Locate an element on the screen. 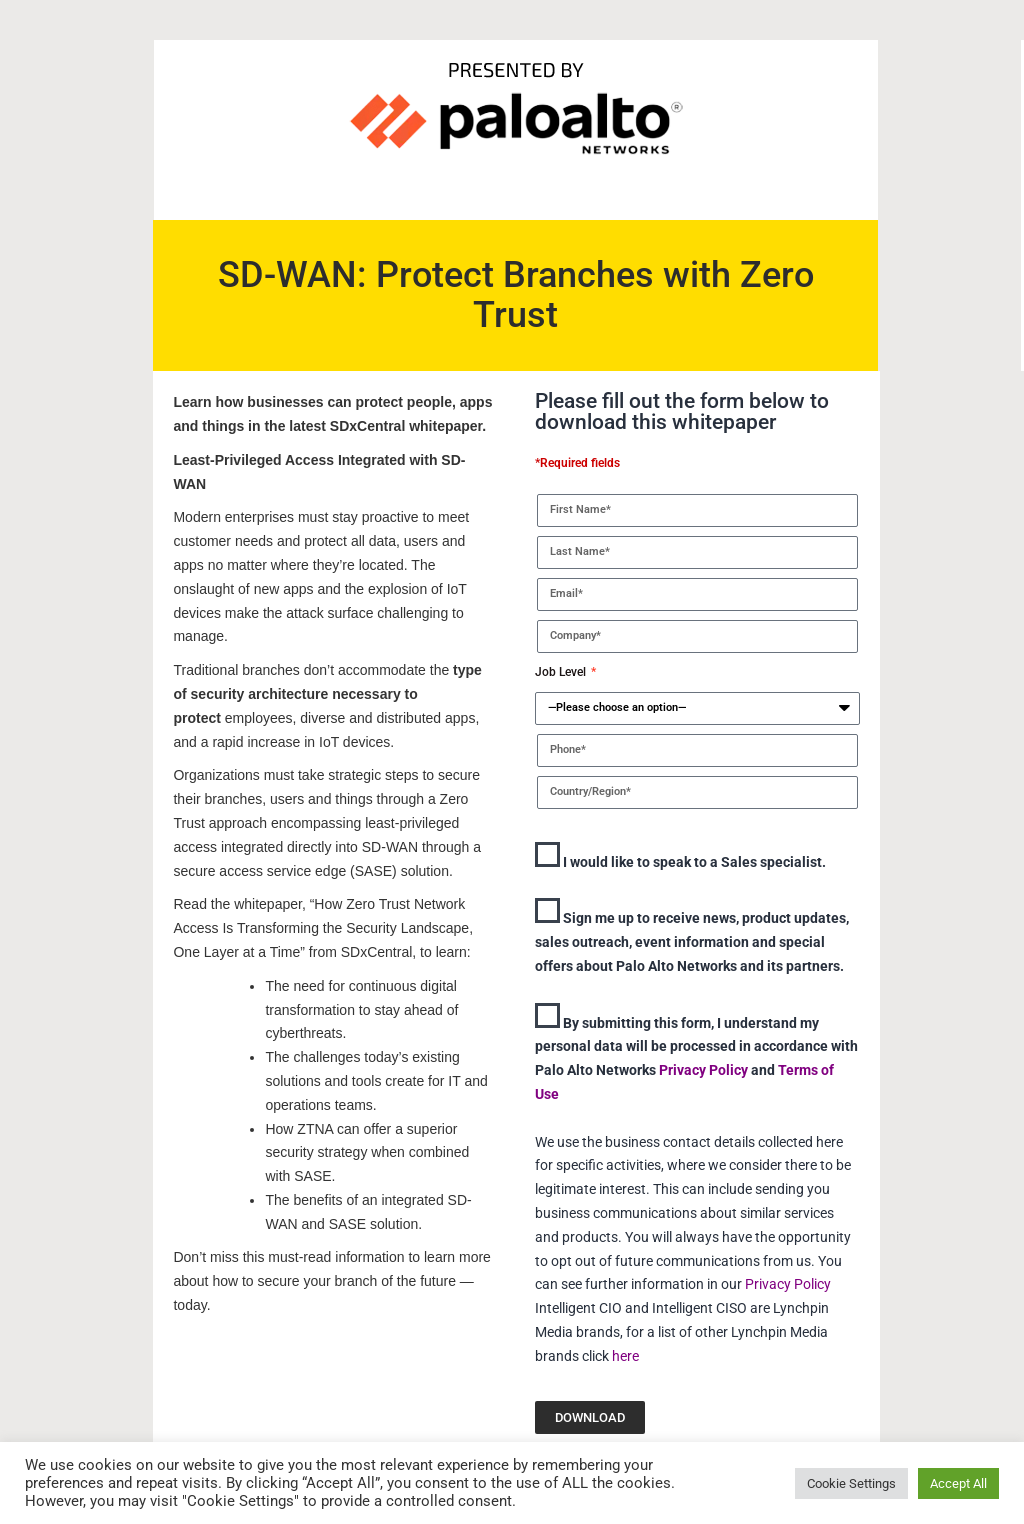 This screenshot has width=1024, height=1524. here is located at coordinates (625, 1356).